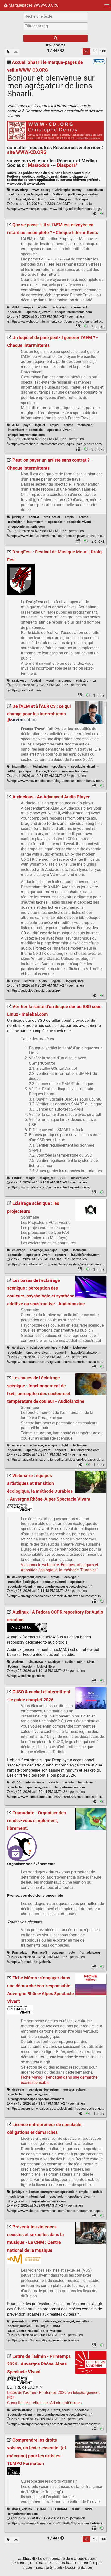 The image size is (111, 2576). I want to click on AEM, so click(15, 307).